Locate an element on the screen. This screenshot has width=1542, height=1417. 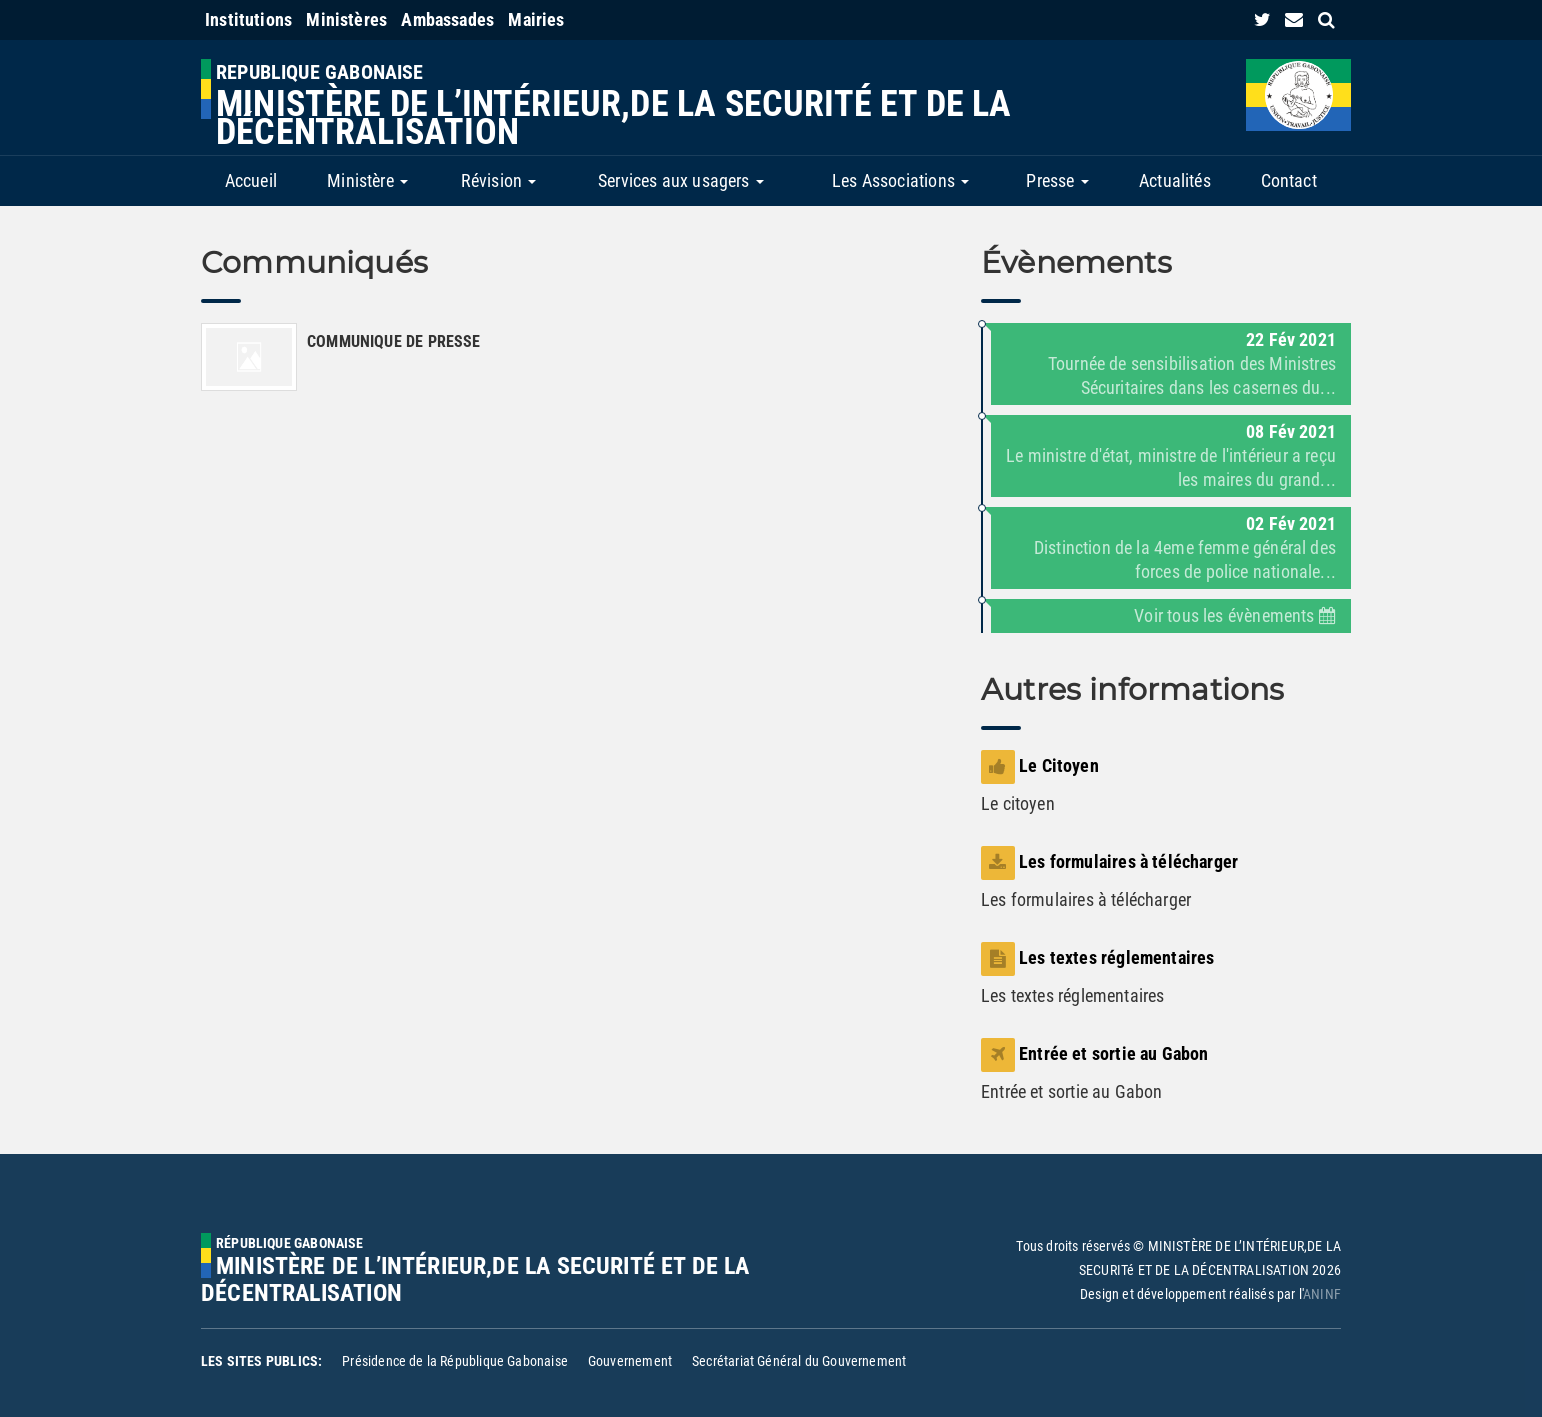
Gouvernement is located at coordinates (630, 1361).